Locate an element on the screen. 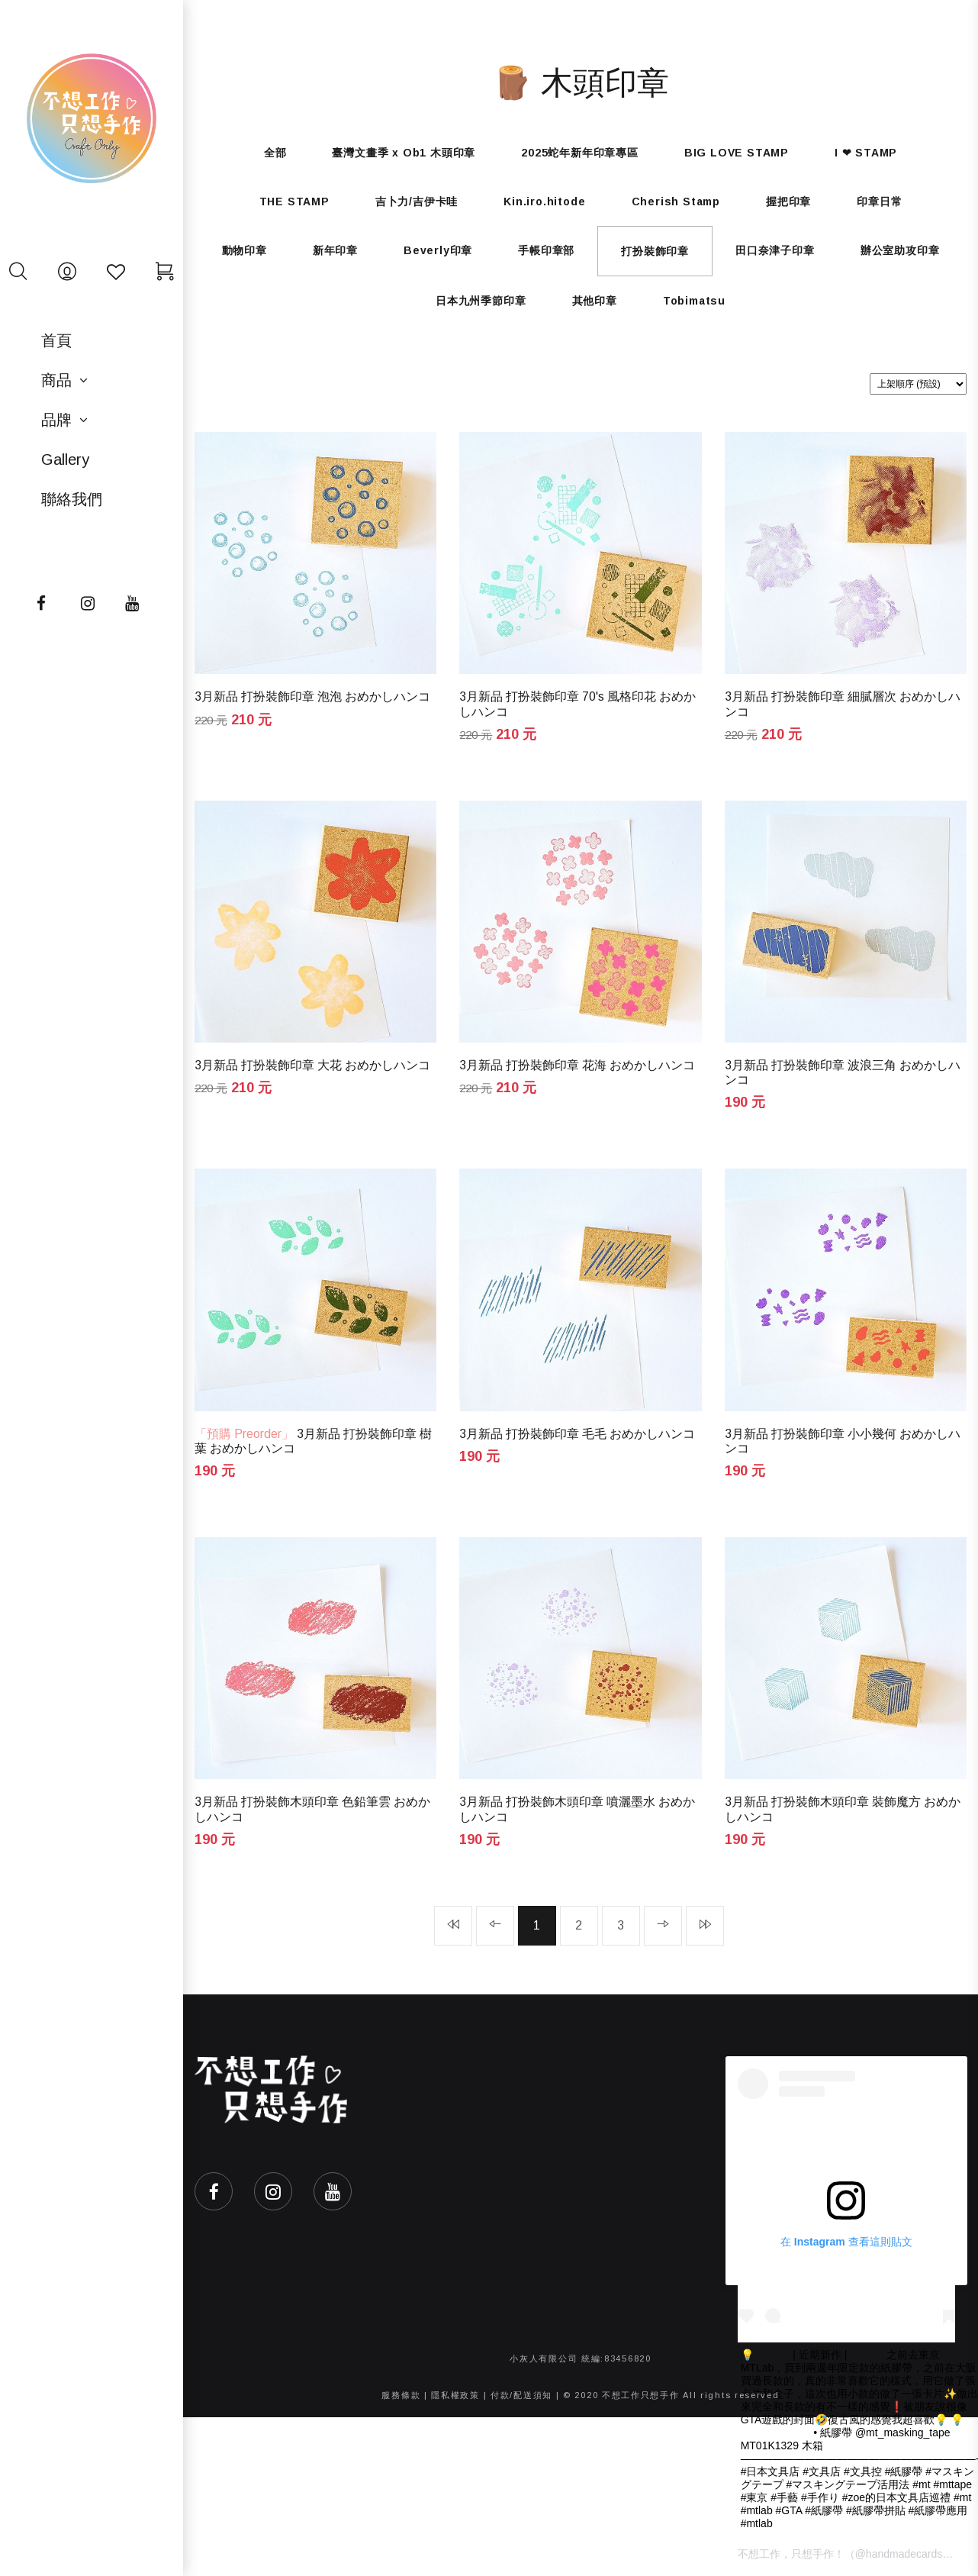 The width and height of the screenshot is (978, 2576). Tobimatsu is located at coordinates (694, 301).